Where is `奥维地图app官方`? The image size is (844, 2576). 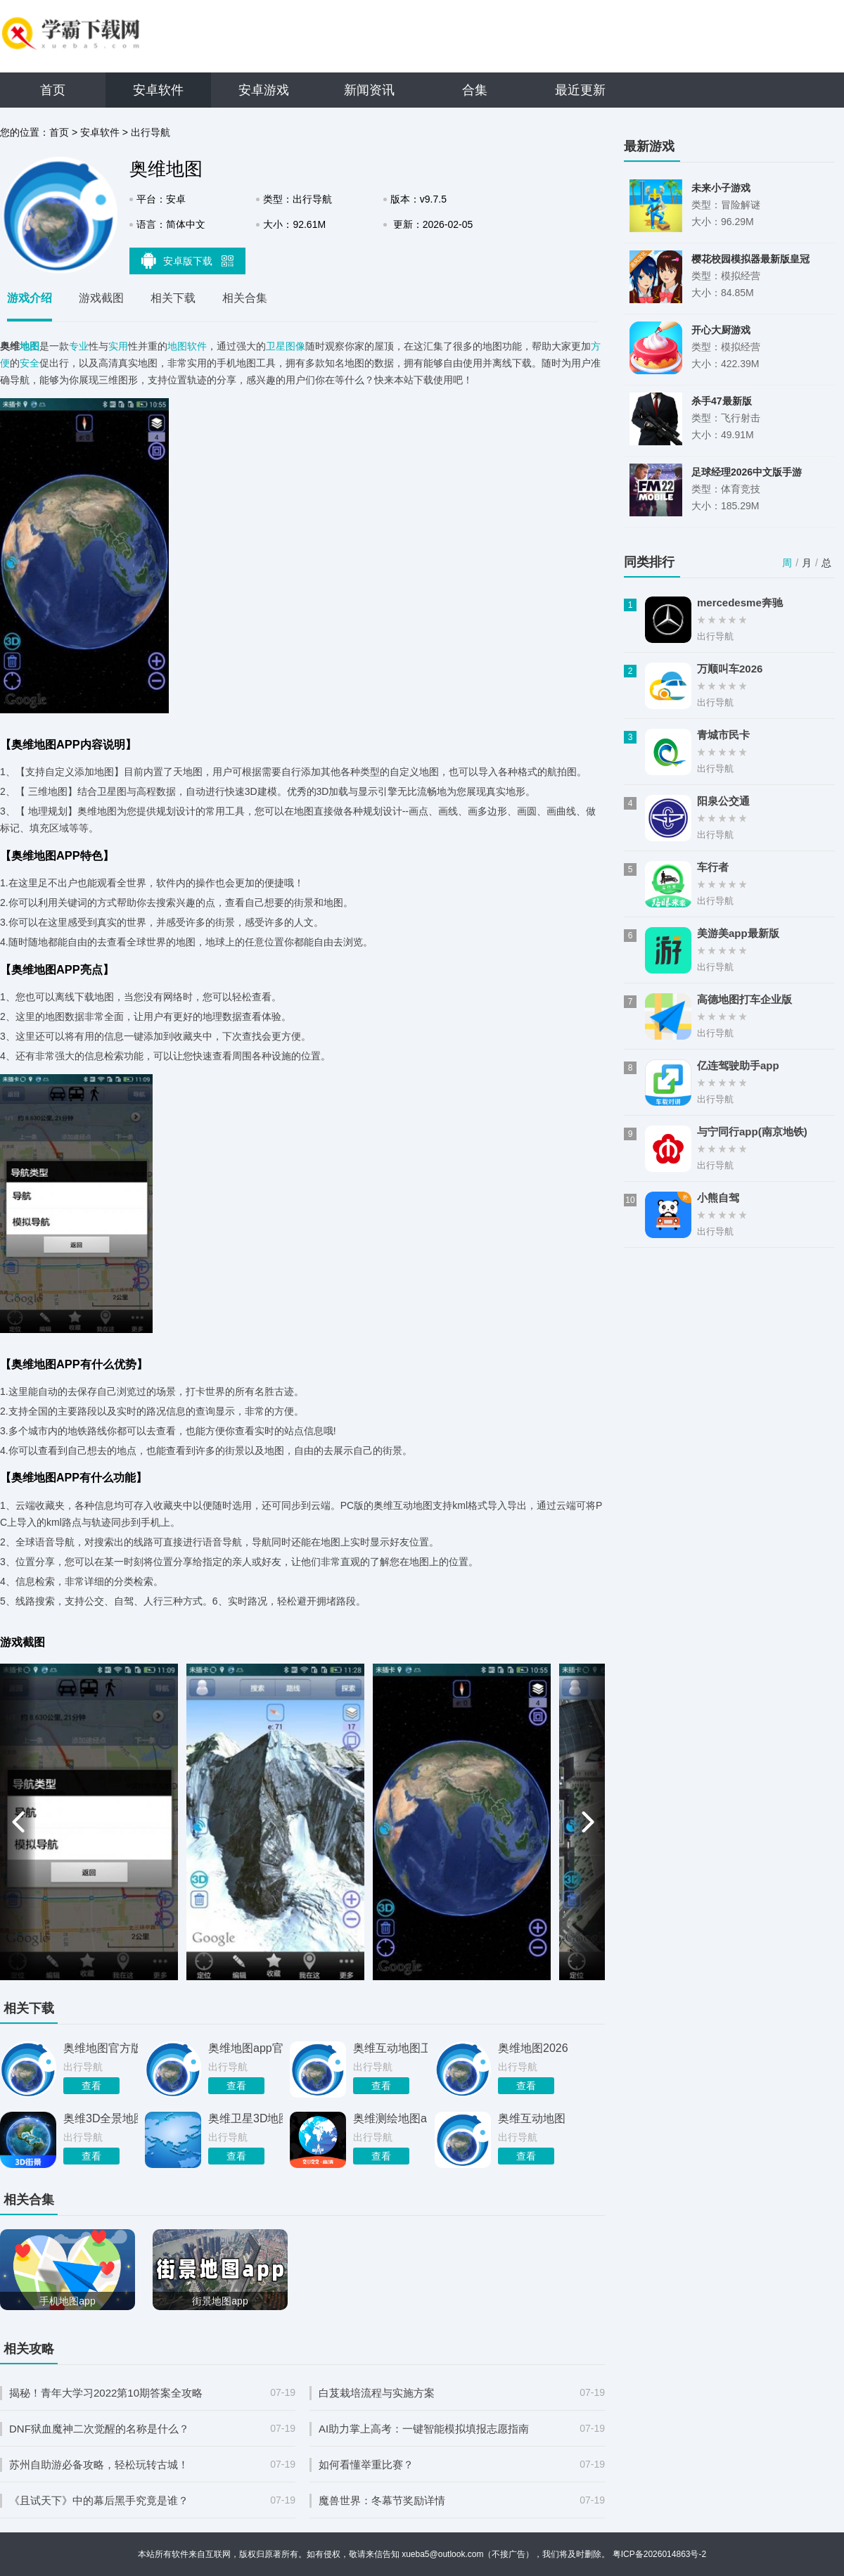 奥维地图app官方 is located at coordinates (245, 2048).